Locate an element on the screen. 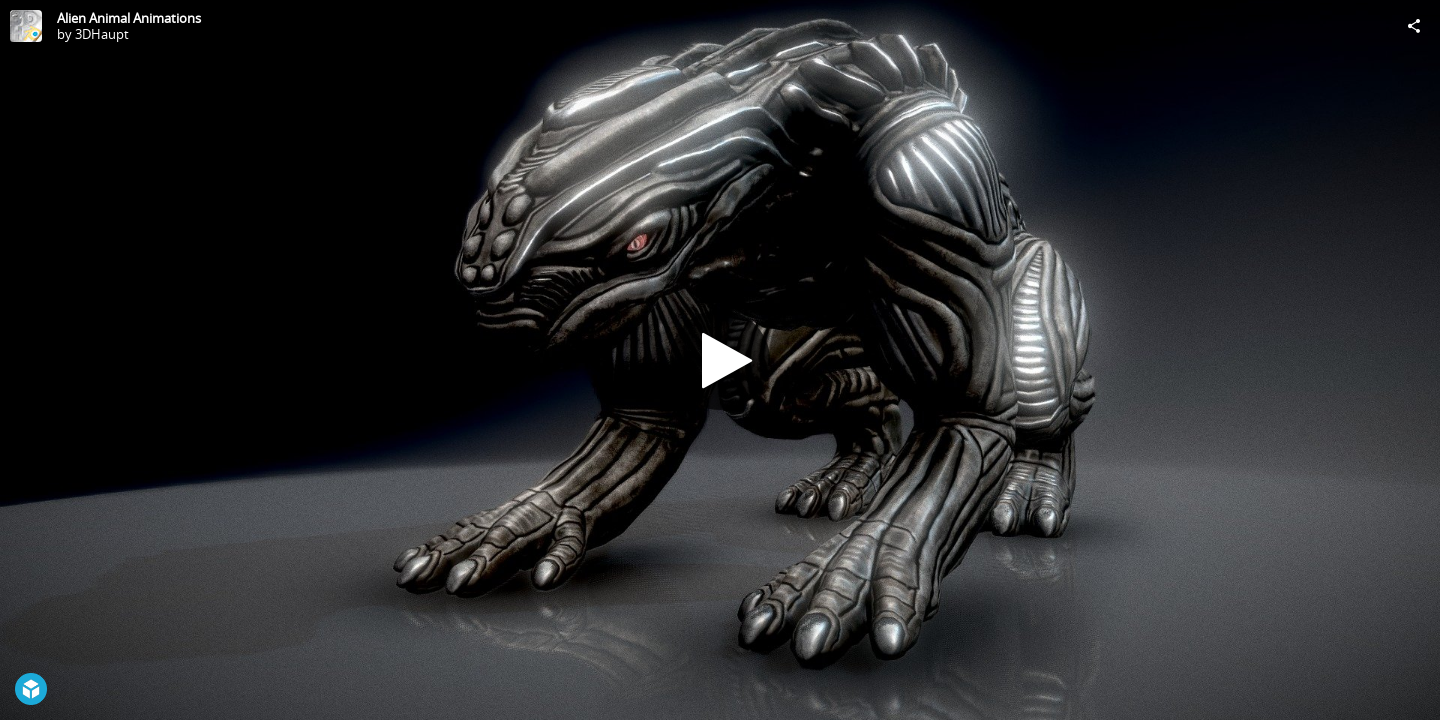 This screenshot has height=720, width=1440. Alien Animal Animations is located at coordinates (129, 18).